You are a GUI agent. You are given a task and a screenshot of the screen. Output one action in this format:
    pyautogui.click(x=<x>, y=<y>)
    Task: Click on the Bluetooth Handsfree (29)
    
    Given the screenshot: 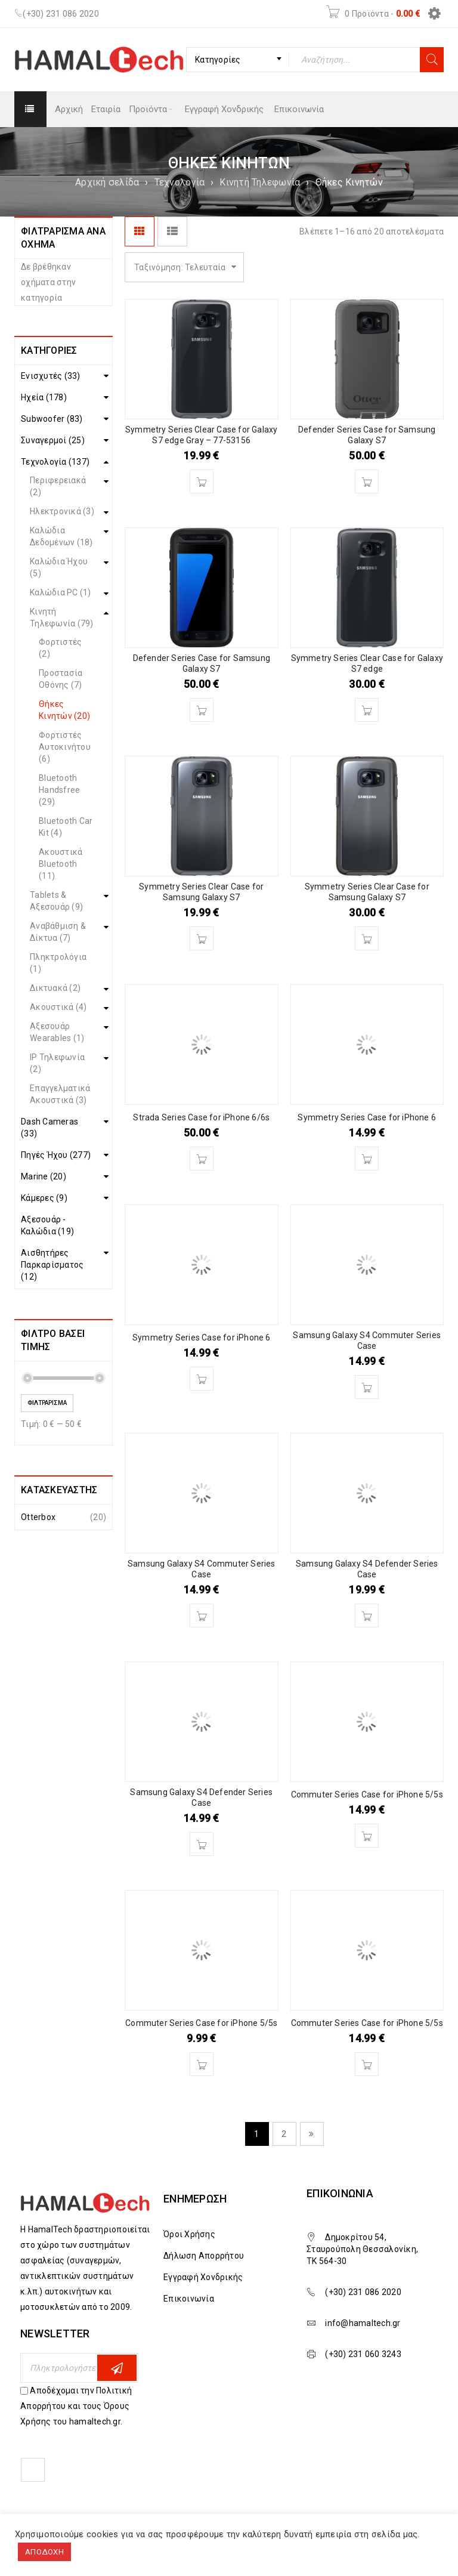 What is the action you would take?
    pyautogui.click(x=59, y=790)
    